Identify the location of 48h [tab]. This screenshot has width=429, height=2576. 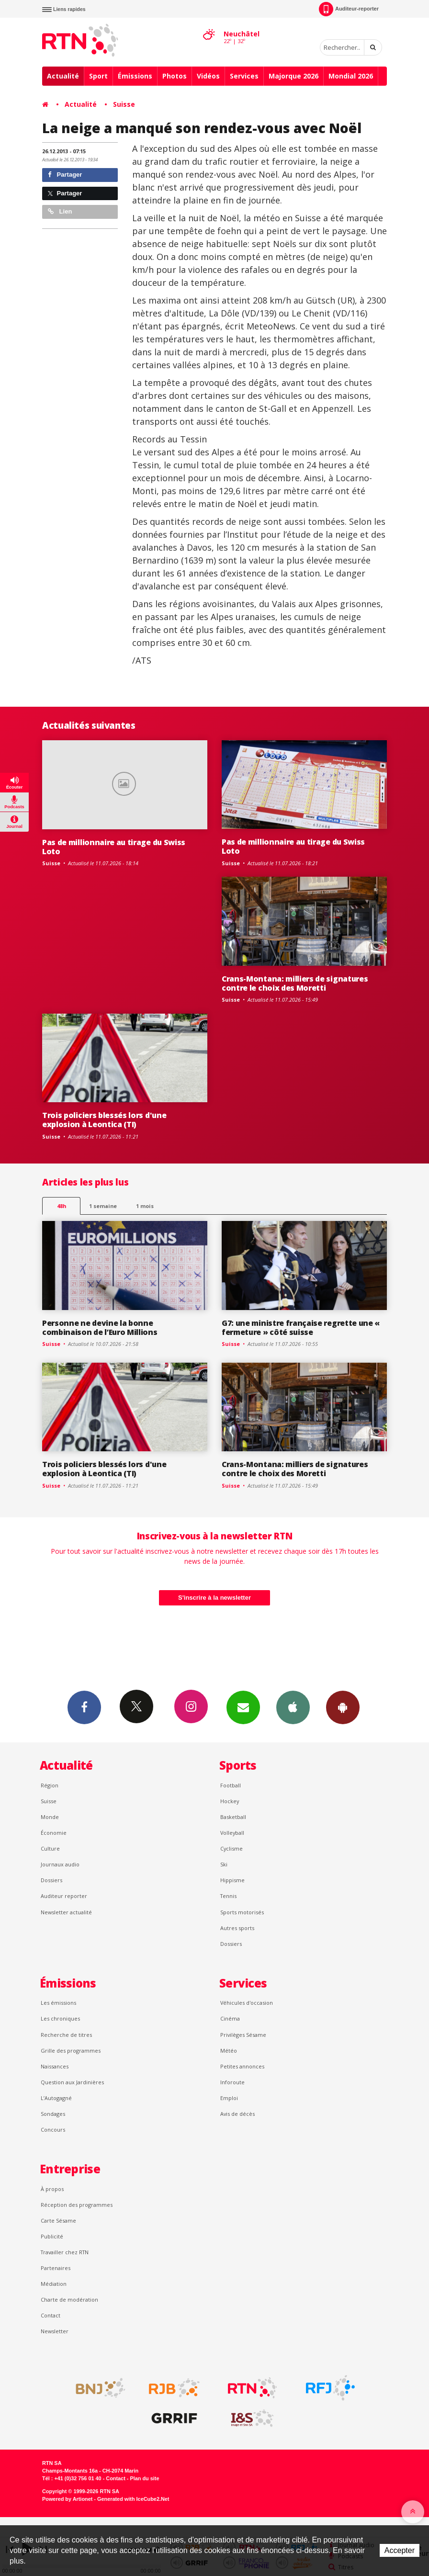
(61, 1205).